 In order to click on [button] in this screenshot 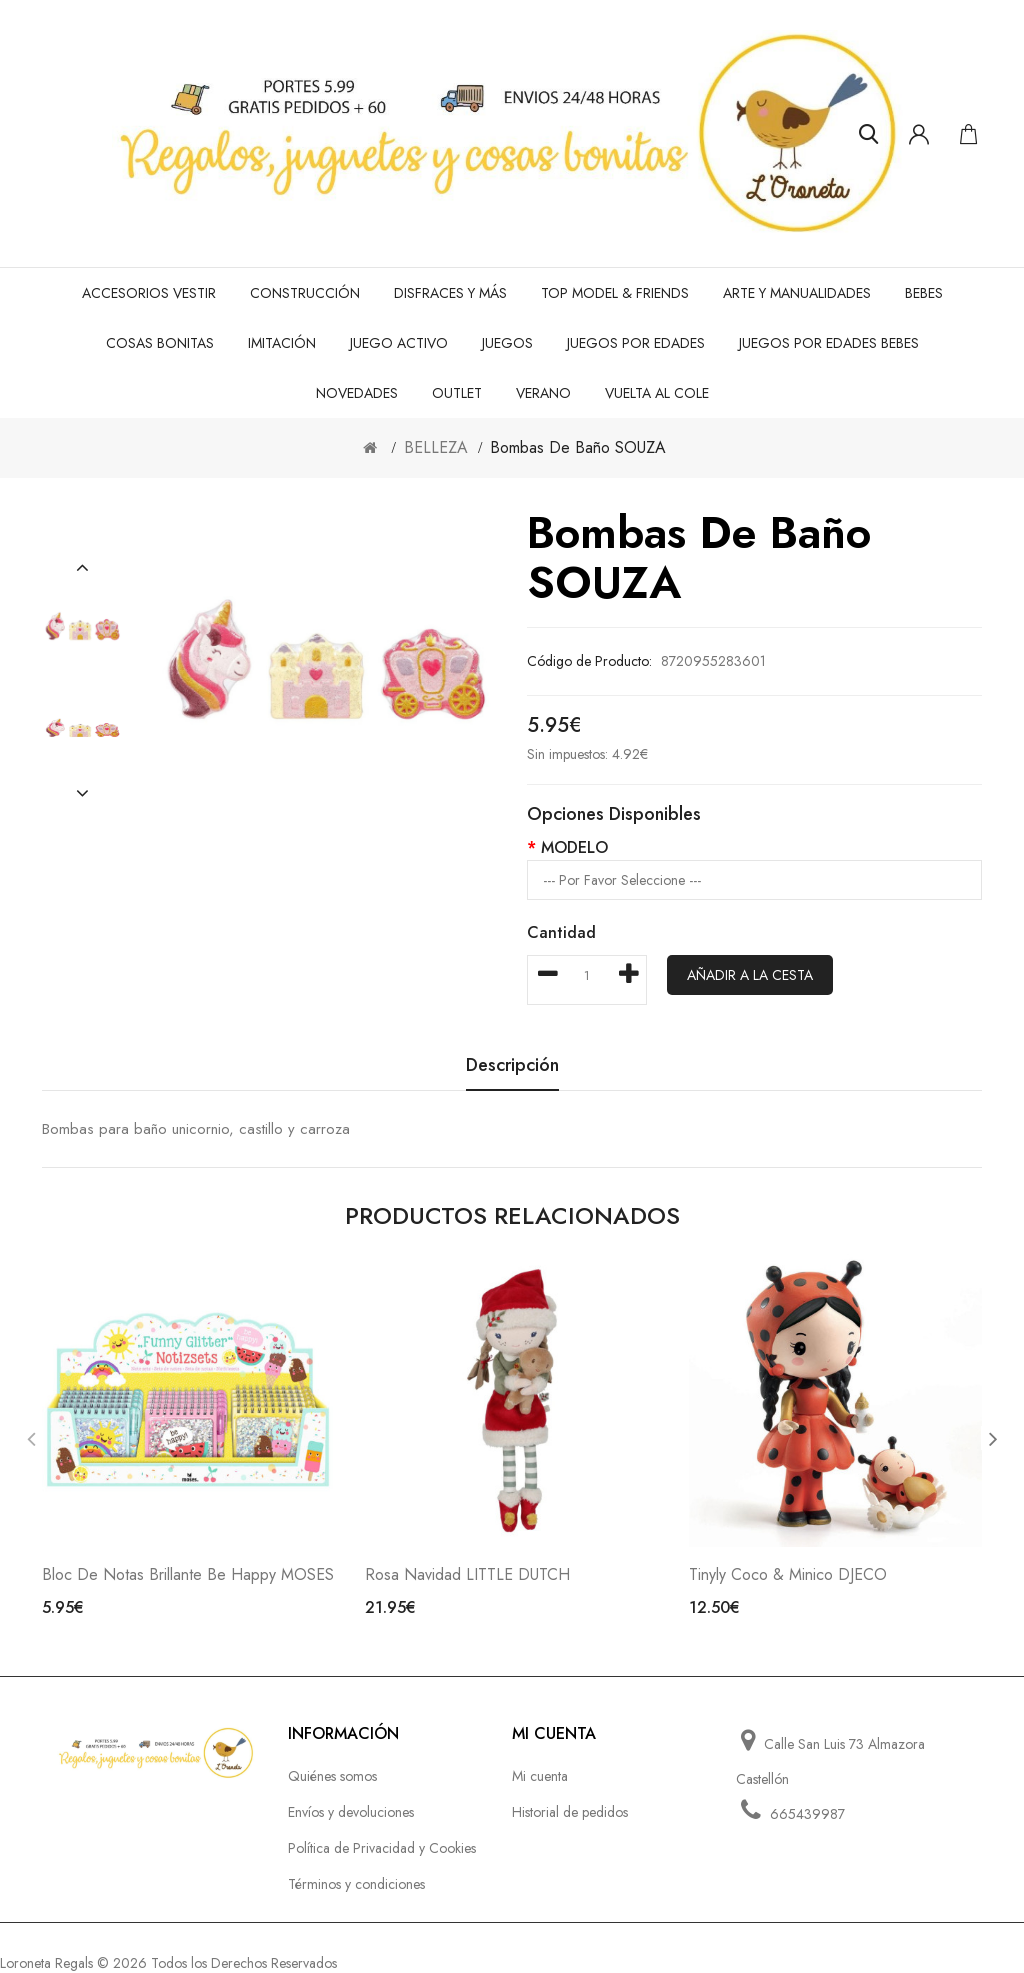, I will do `click(82, 568)`.